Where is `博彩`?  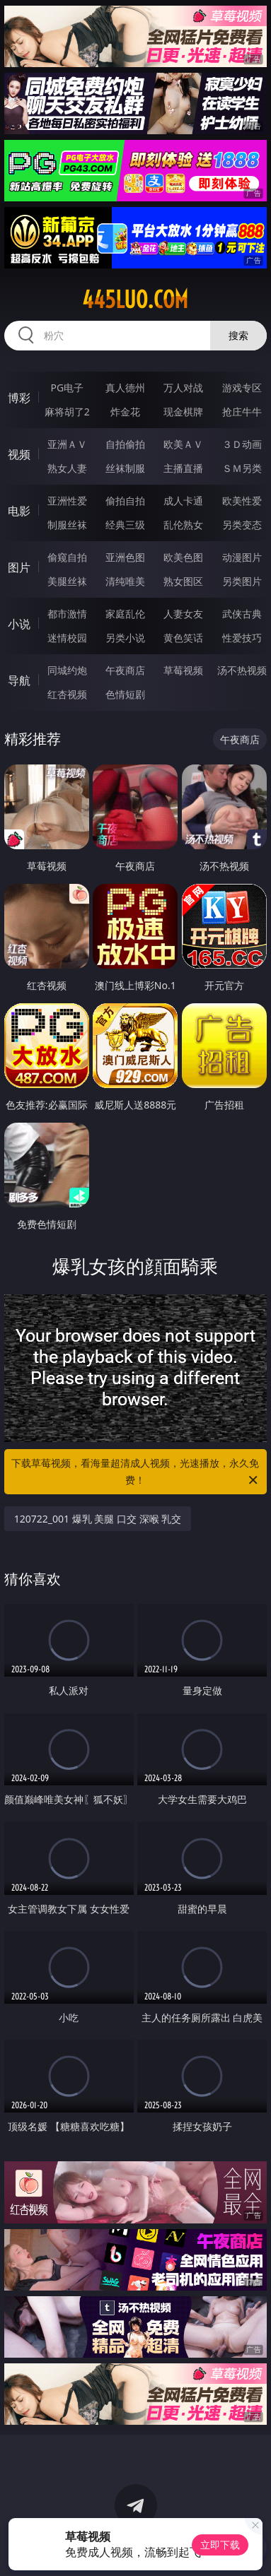
博彩 is located at coordinates (19, 398).